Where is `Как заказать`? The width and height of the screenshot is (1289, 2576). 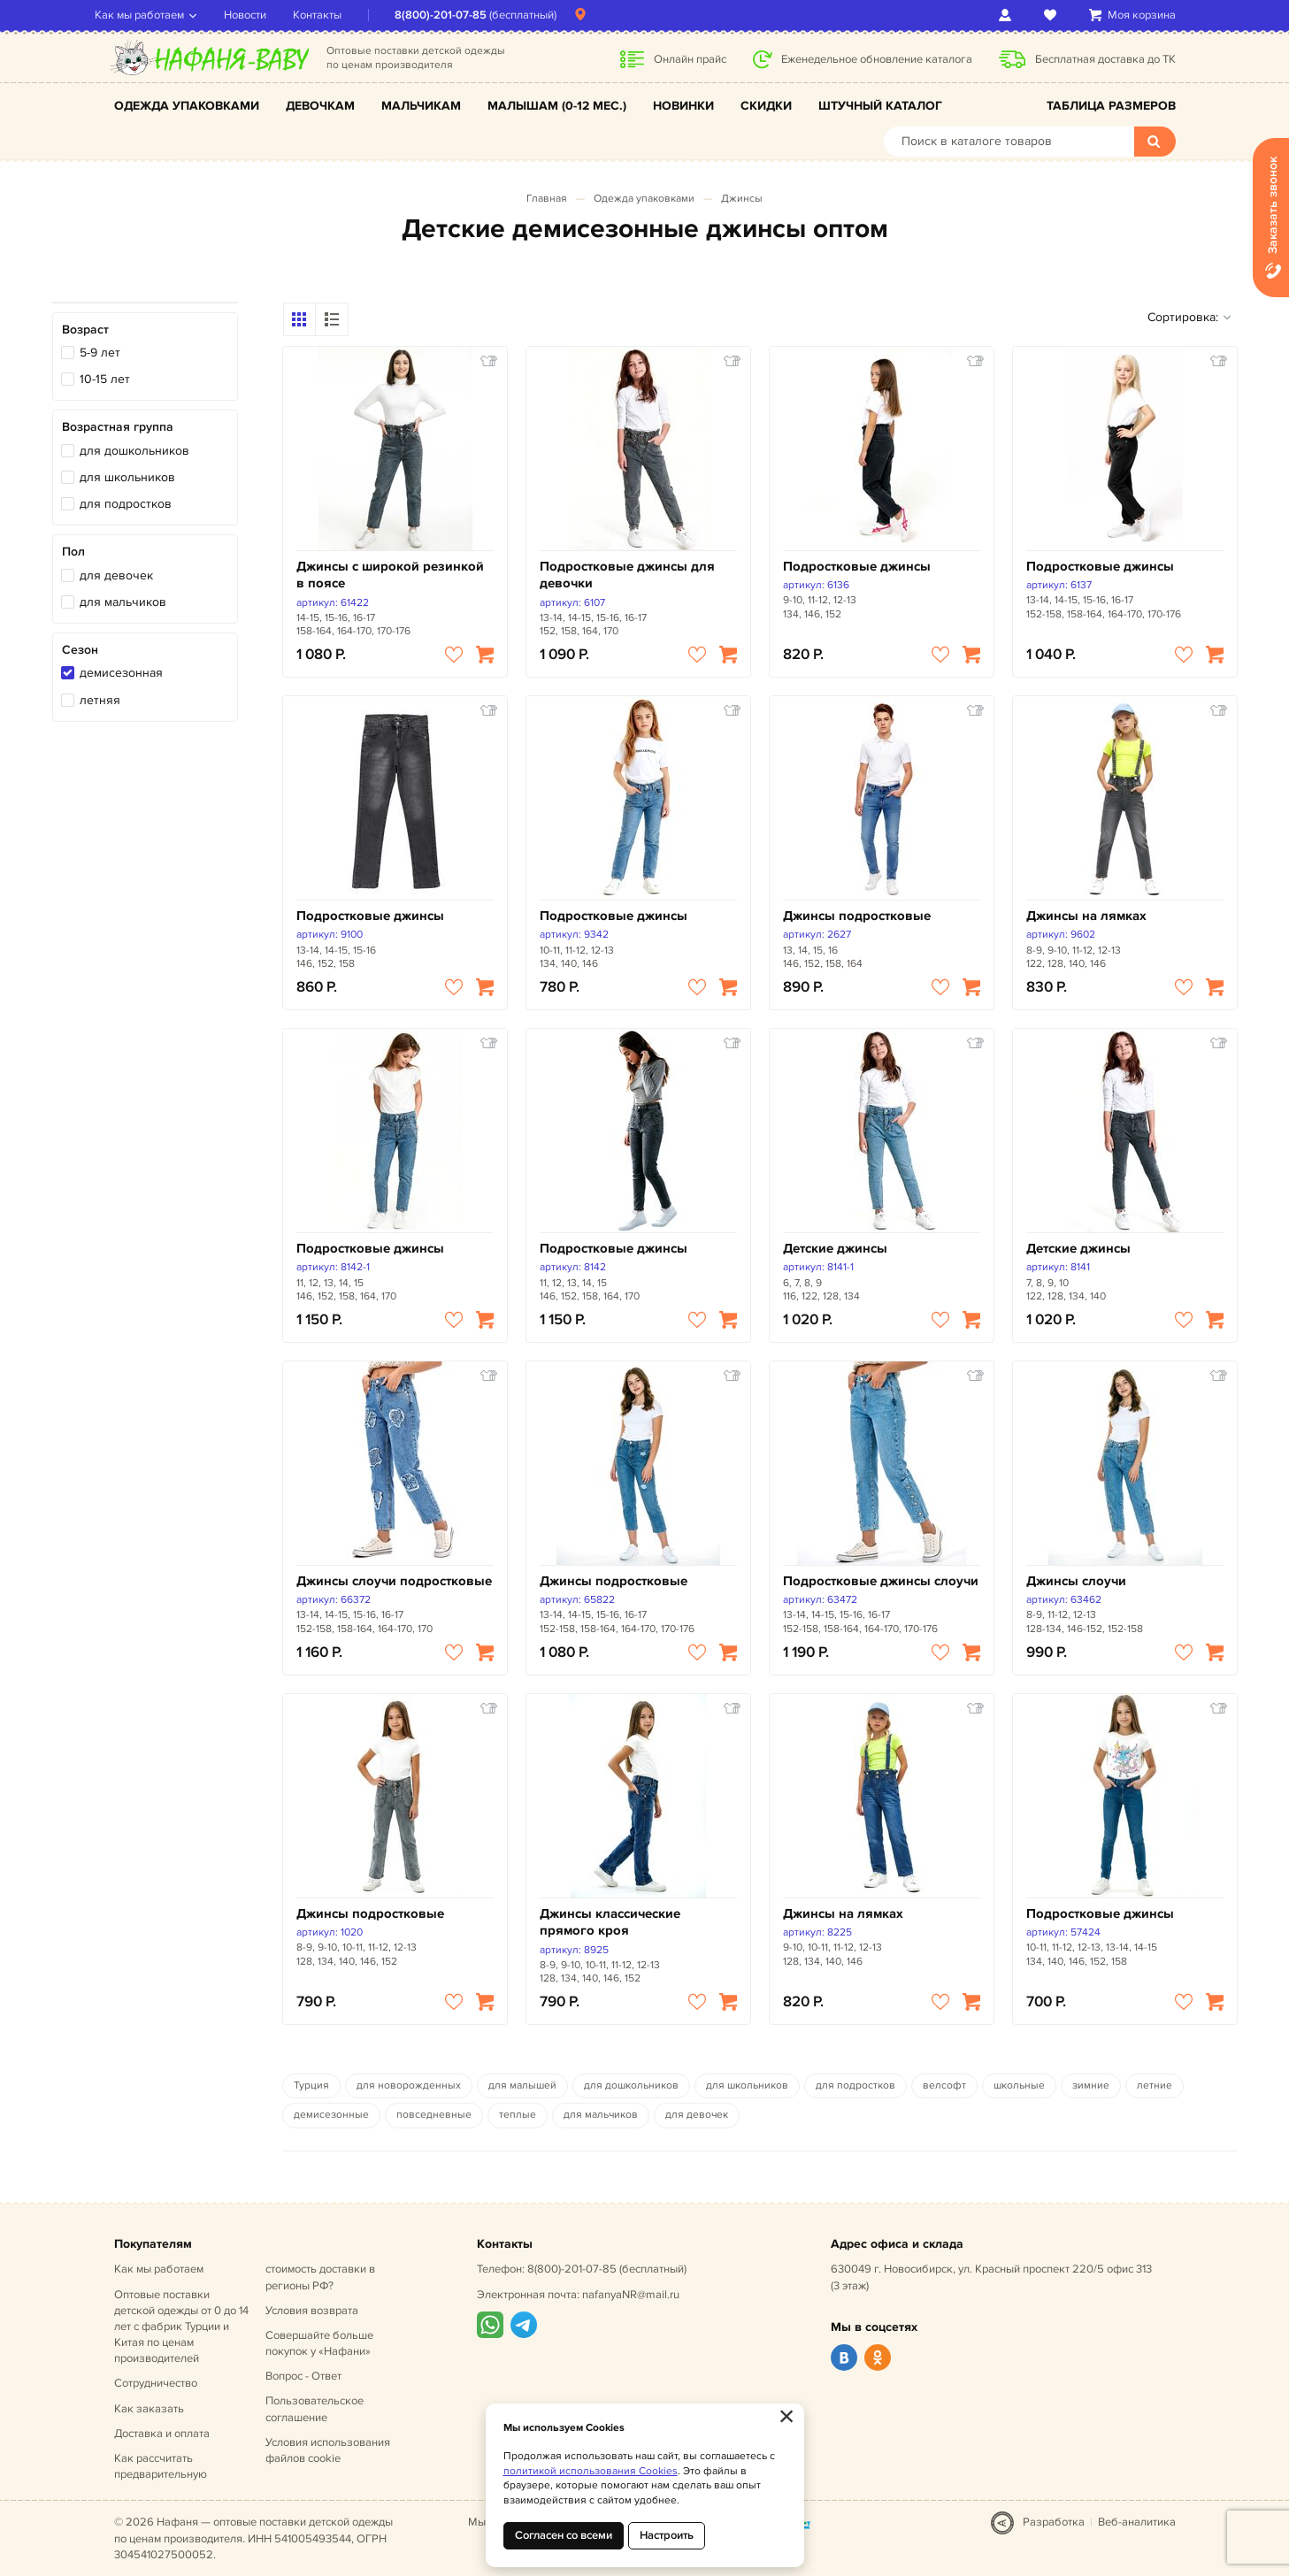 Как заказать is located at coordinates (149, 2409).